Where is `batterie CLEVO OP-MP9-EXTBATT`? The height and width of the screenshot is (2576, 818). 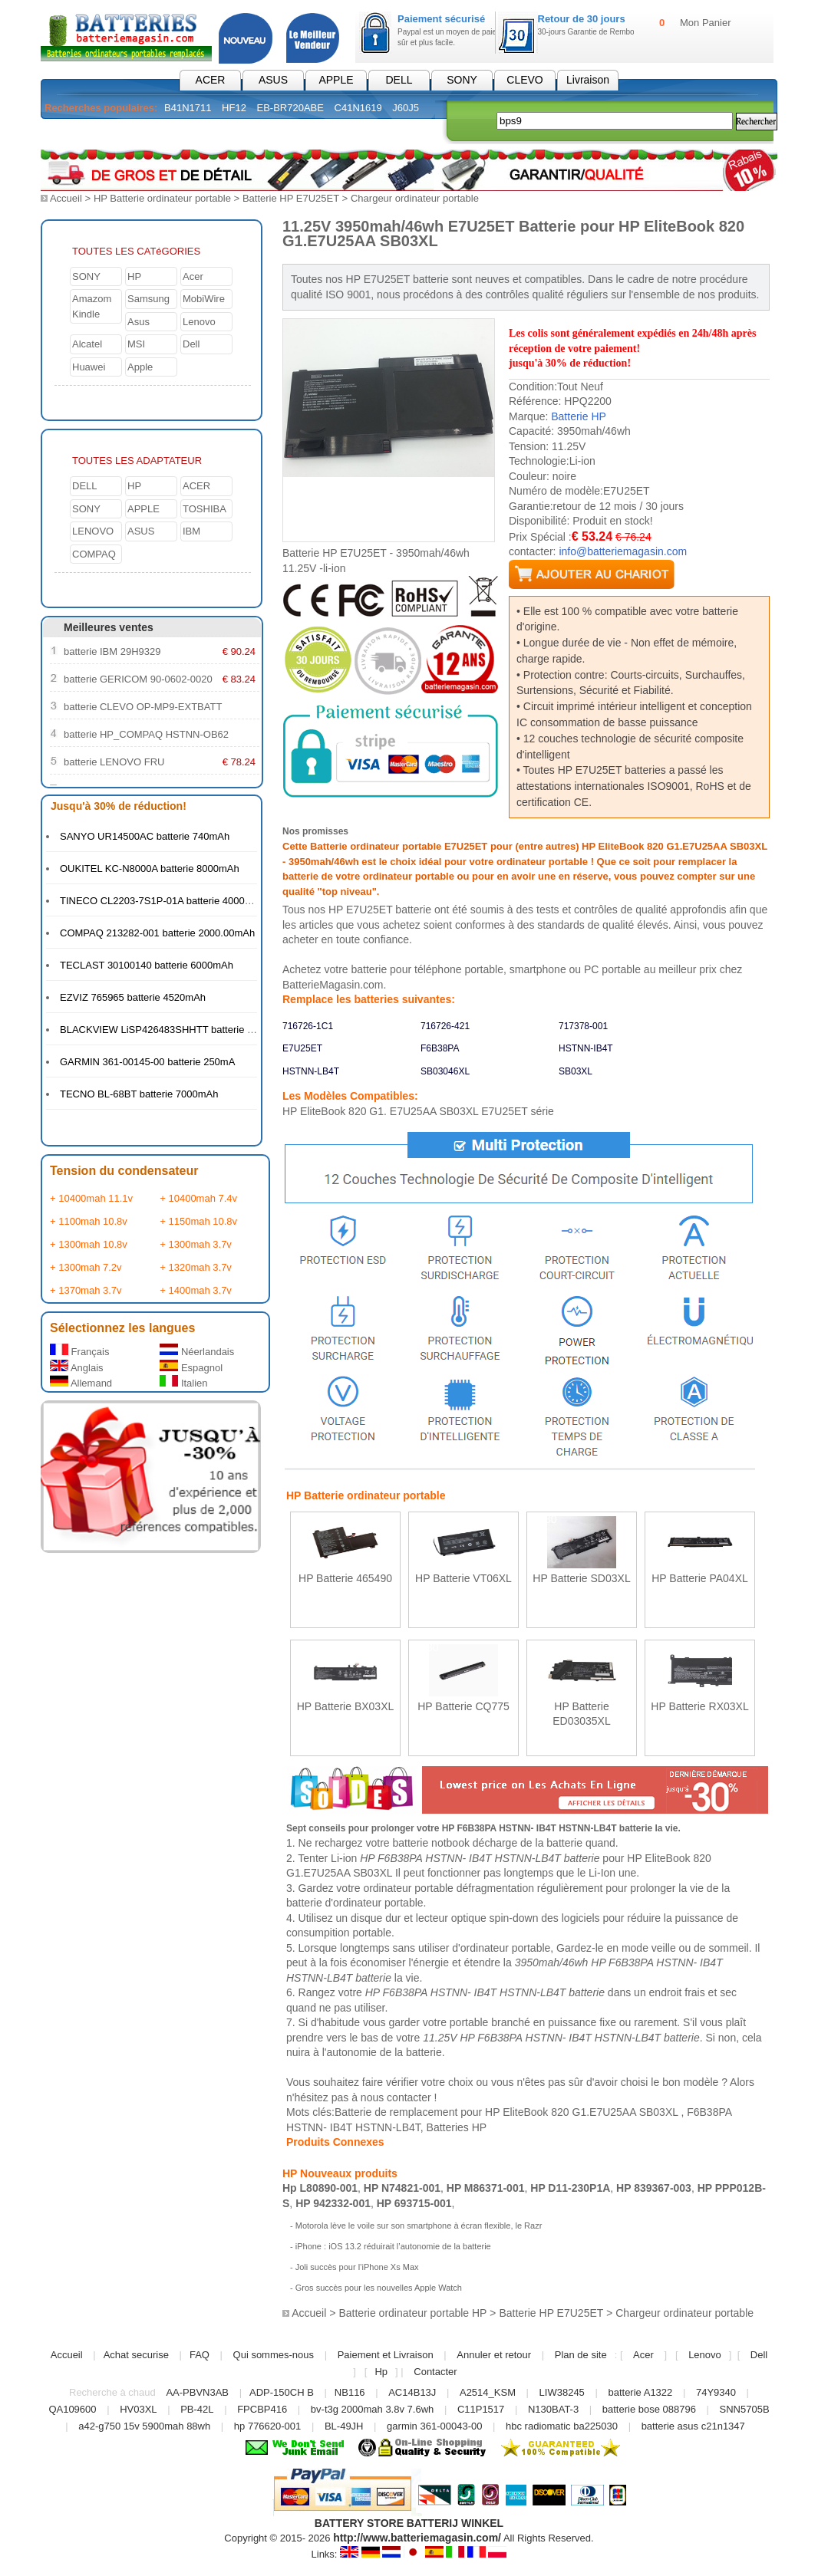 batterie CLEVO OP-MP9-EXTBATT is located at coordinates (143, 706).